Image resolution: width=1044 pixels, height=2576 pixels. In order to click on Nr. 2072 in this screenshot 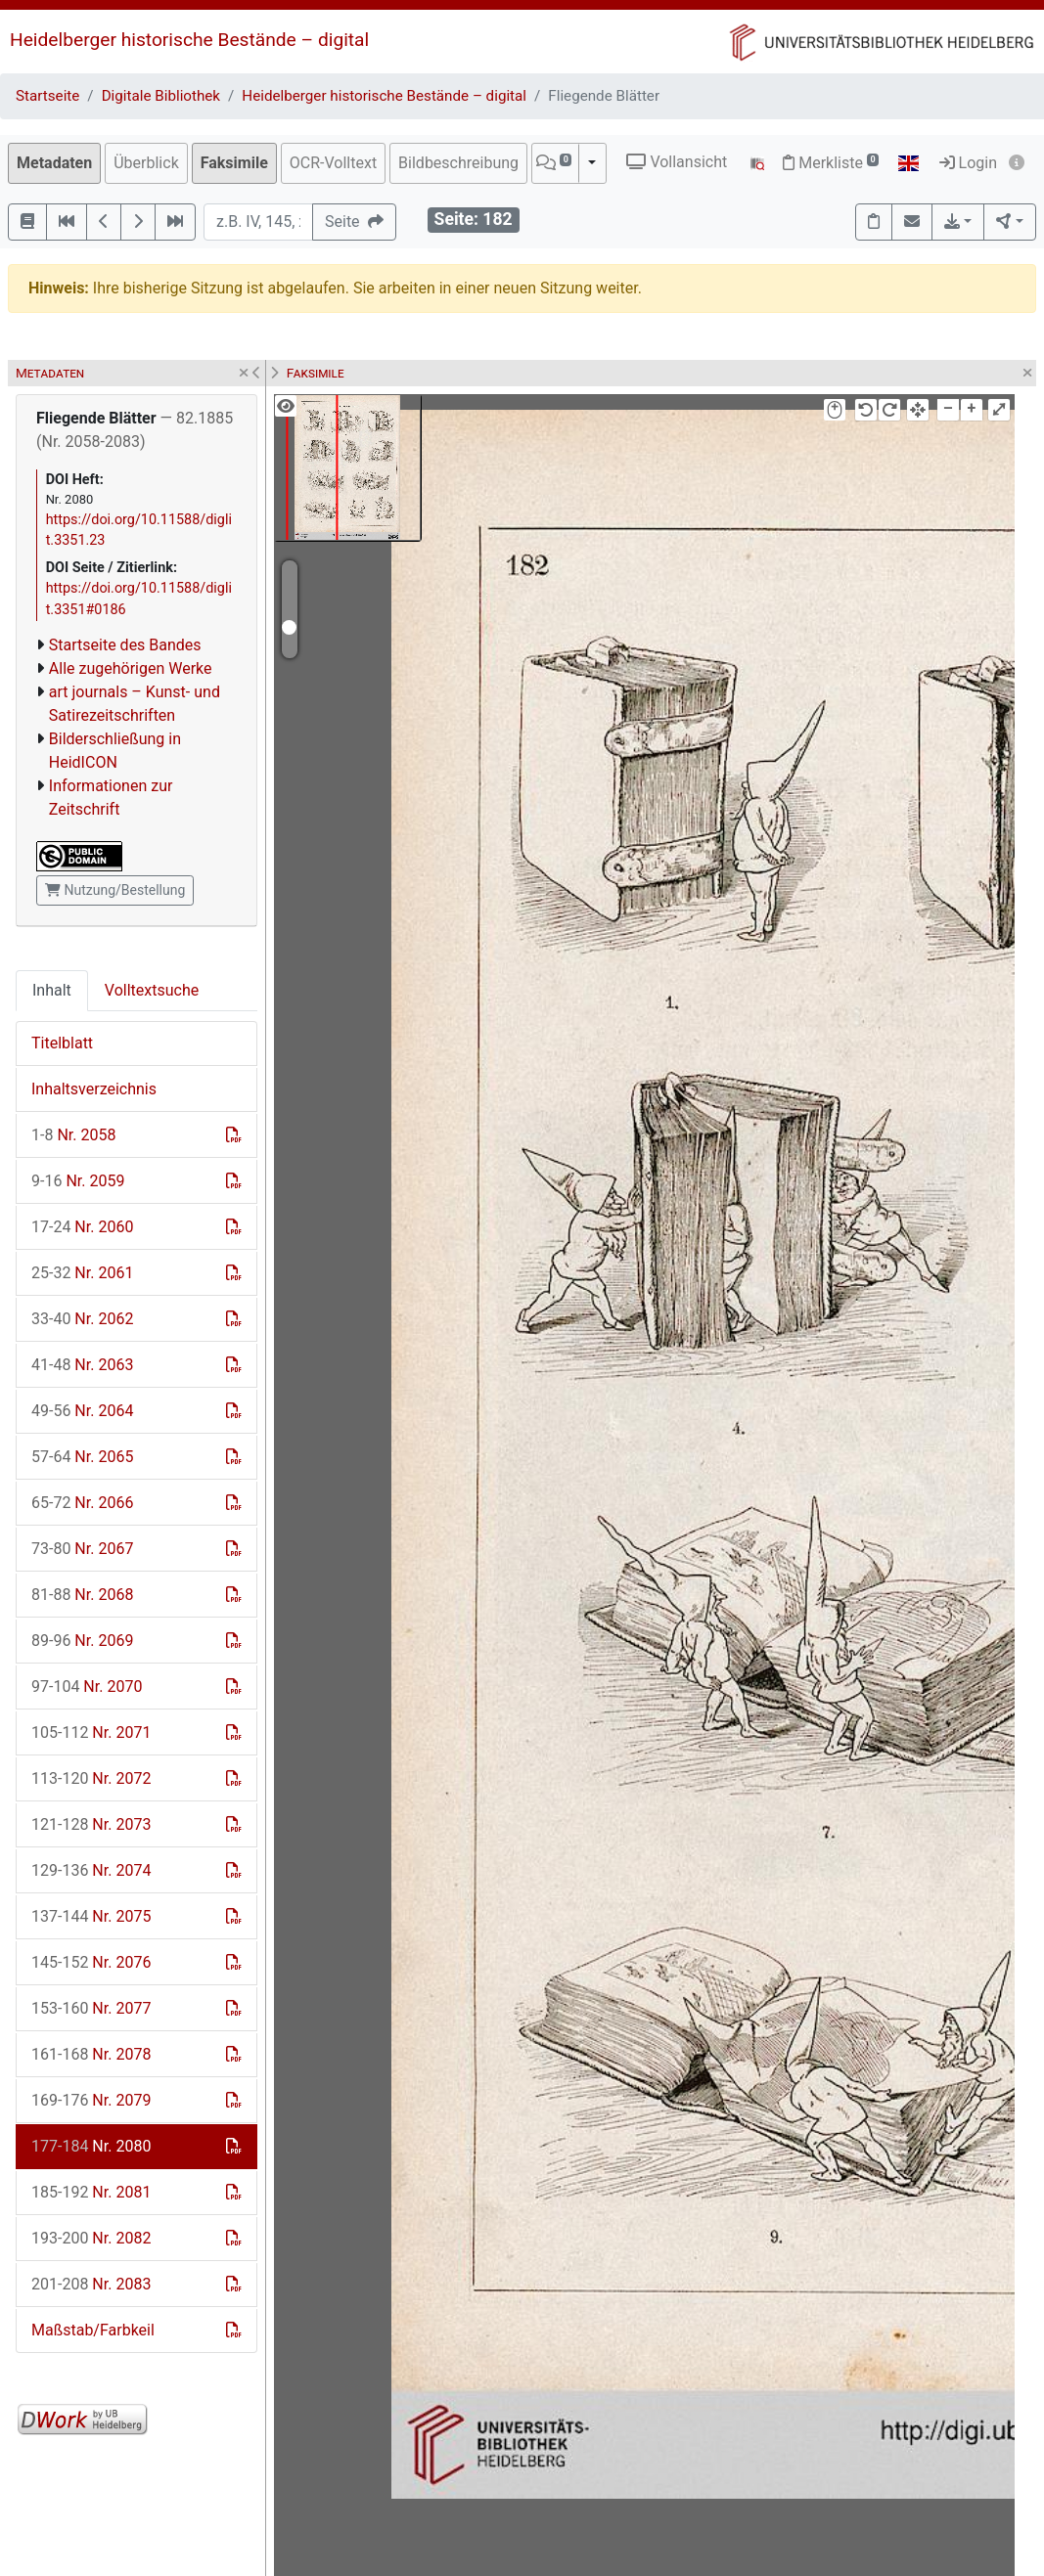, I will do `click(91, 1778)`.